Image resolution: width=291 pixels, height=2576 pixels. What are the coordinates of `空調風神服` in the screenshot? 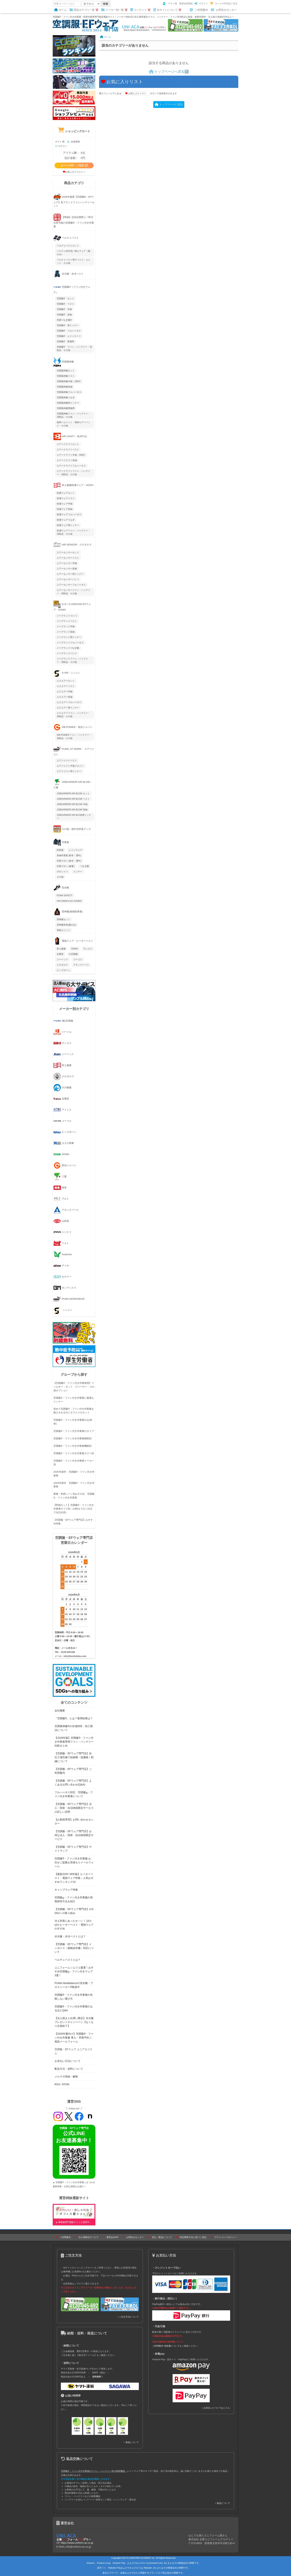 It's located at (63, 362).